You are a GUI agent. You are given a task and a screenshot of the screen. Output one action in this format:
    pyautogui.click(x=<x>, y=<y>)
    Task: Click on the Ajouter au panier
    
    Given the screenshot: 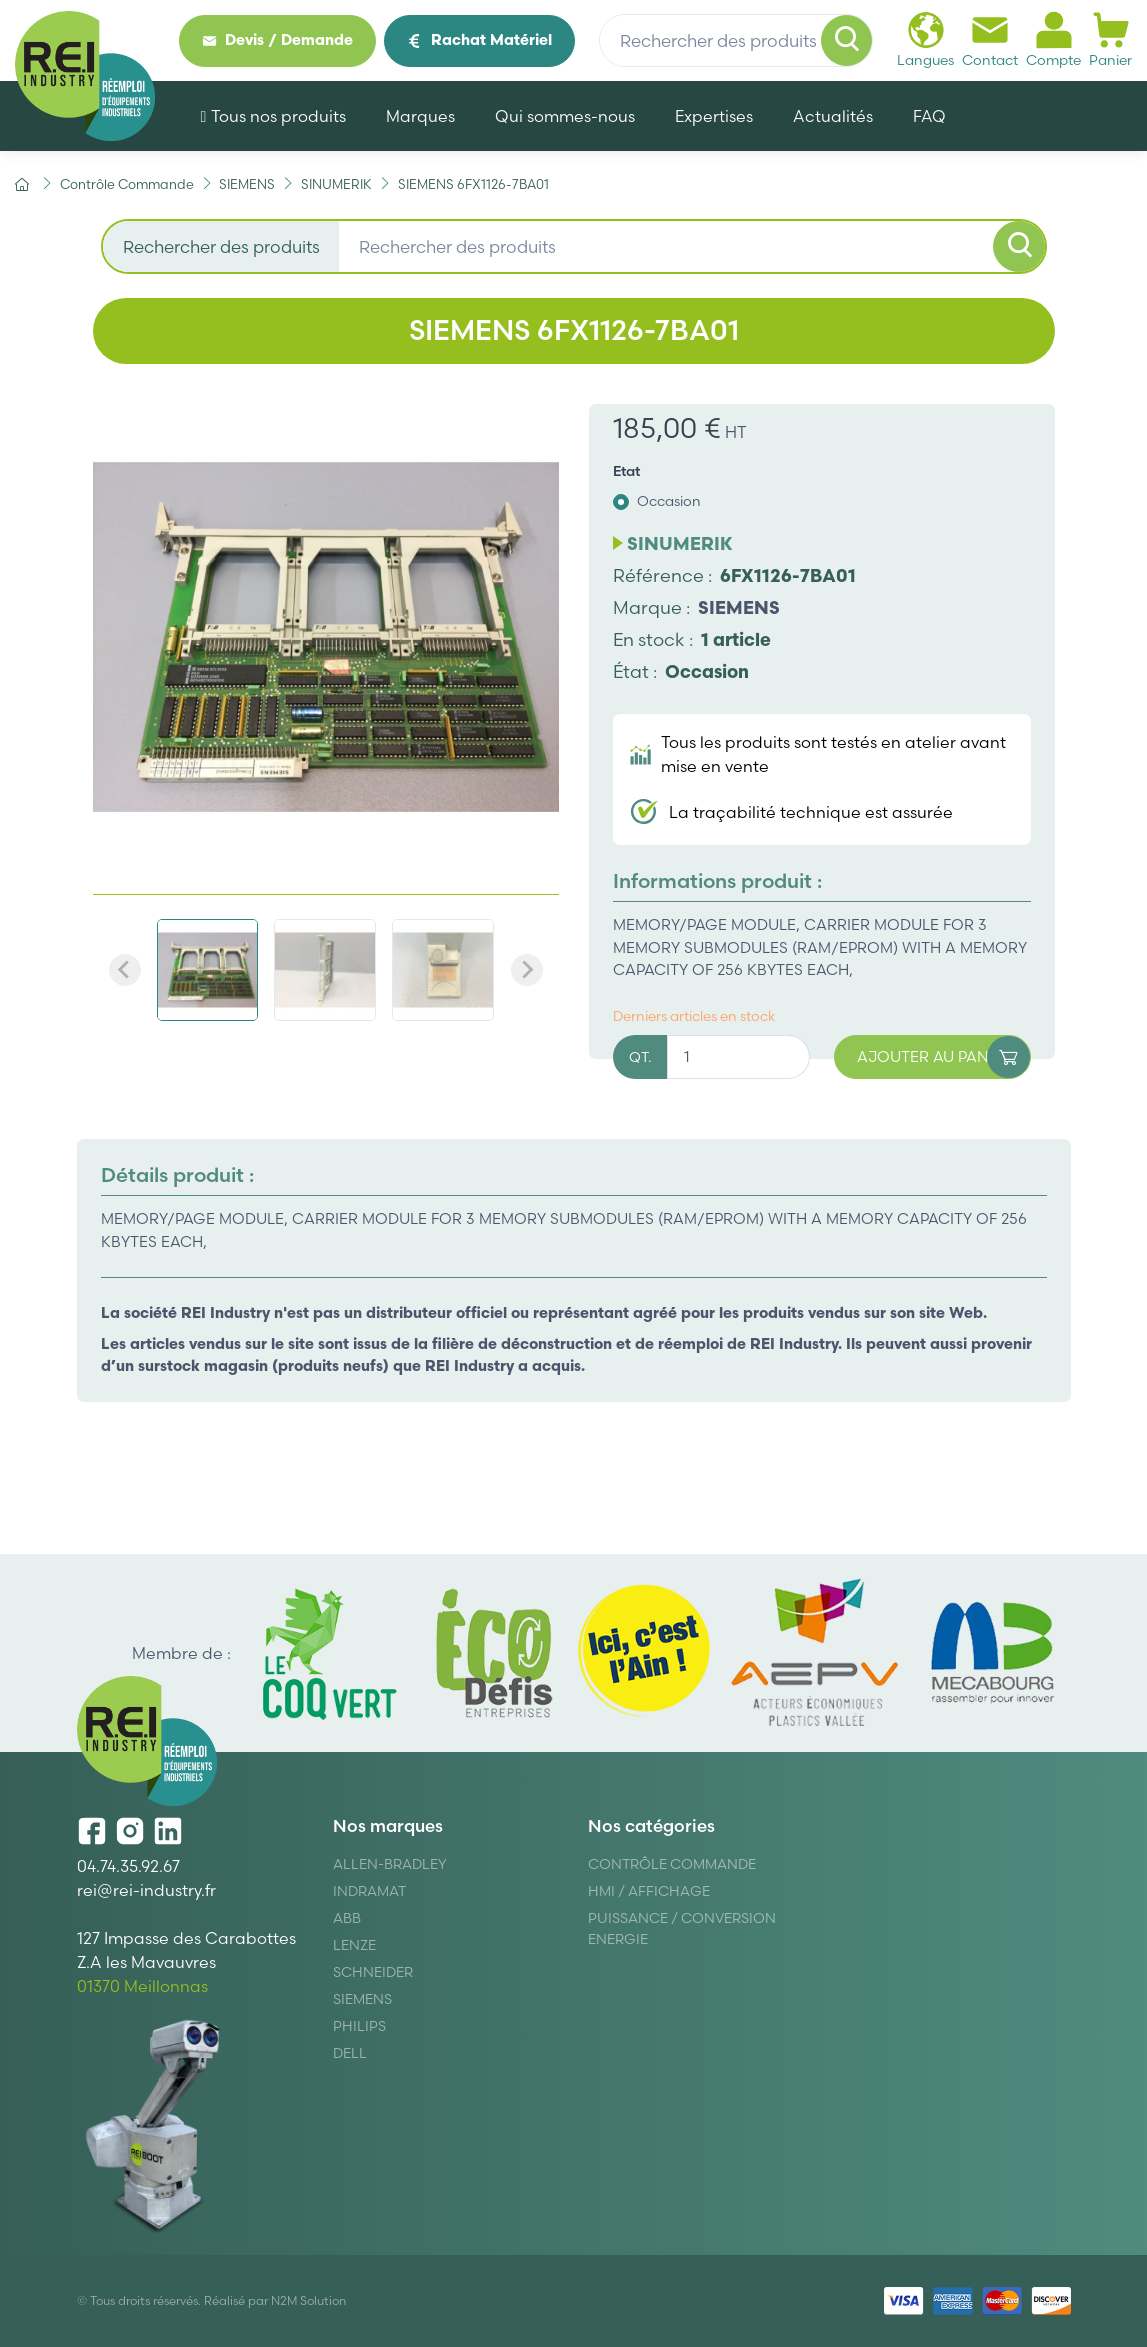 What is the action you would take?
    pyautogui.click(x=943, y=1057)
    